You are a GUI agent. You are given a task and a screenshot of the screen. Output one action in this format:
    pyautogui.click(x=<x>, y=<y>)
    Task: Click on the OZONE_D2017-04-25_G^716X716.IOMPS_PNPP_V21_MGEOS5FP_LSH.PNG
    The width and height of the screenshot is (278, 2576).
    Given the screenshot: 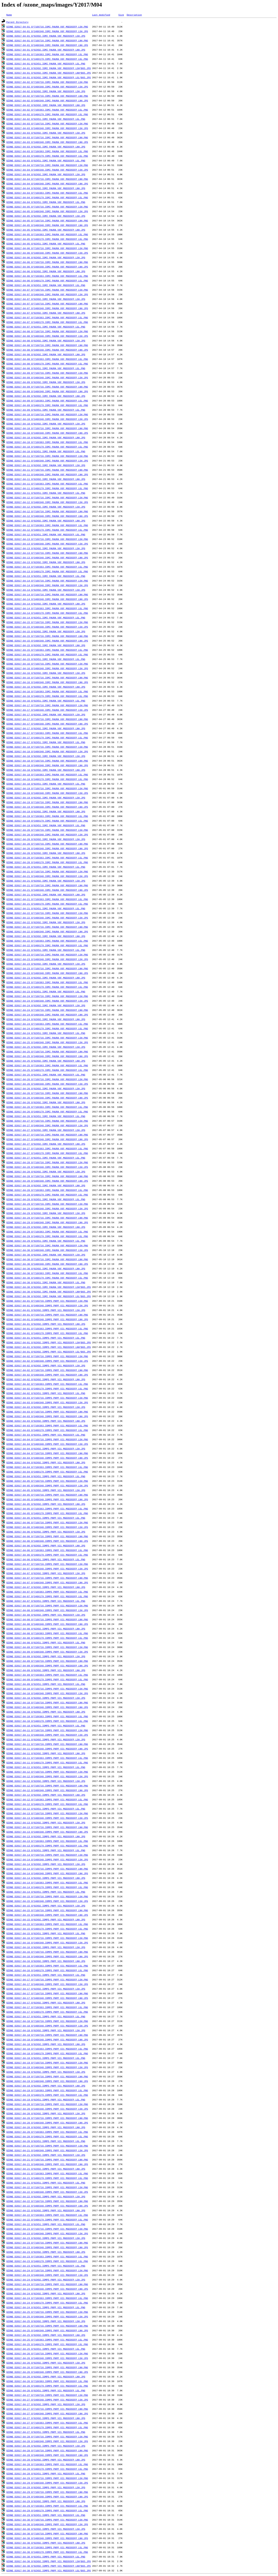 What is the action you would take?
    pyautogui.click(x=47, y=2312)
    